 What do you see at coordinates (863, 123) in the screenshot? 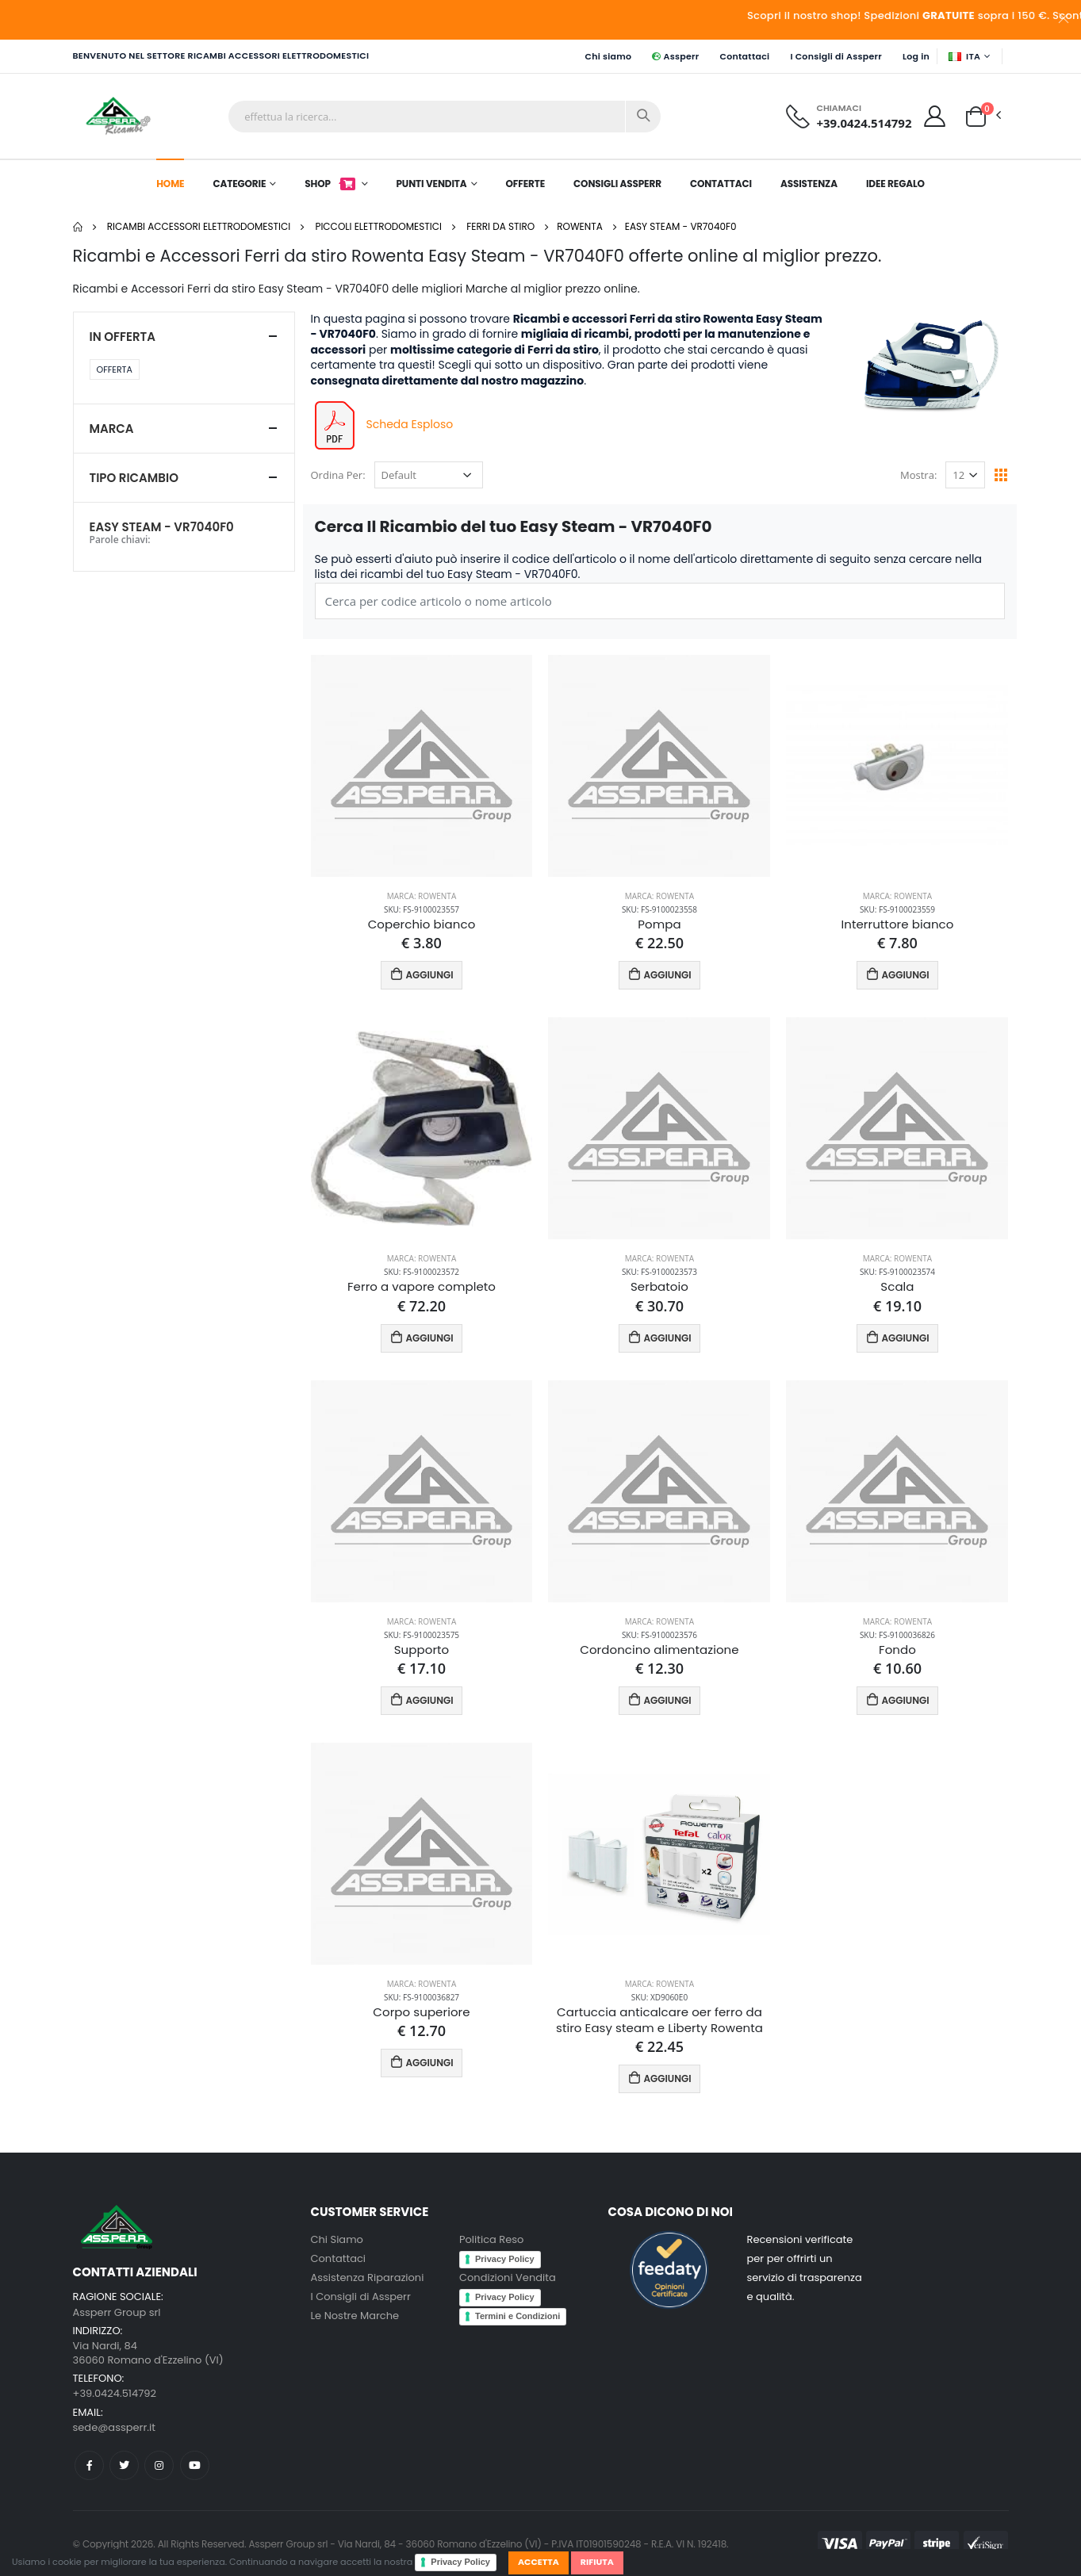
I see `+39.0424.514792` at bounding box center [863, 123].